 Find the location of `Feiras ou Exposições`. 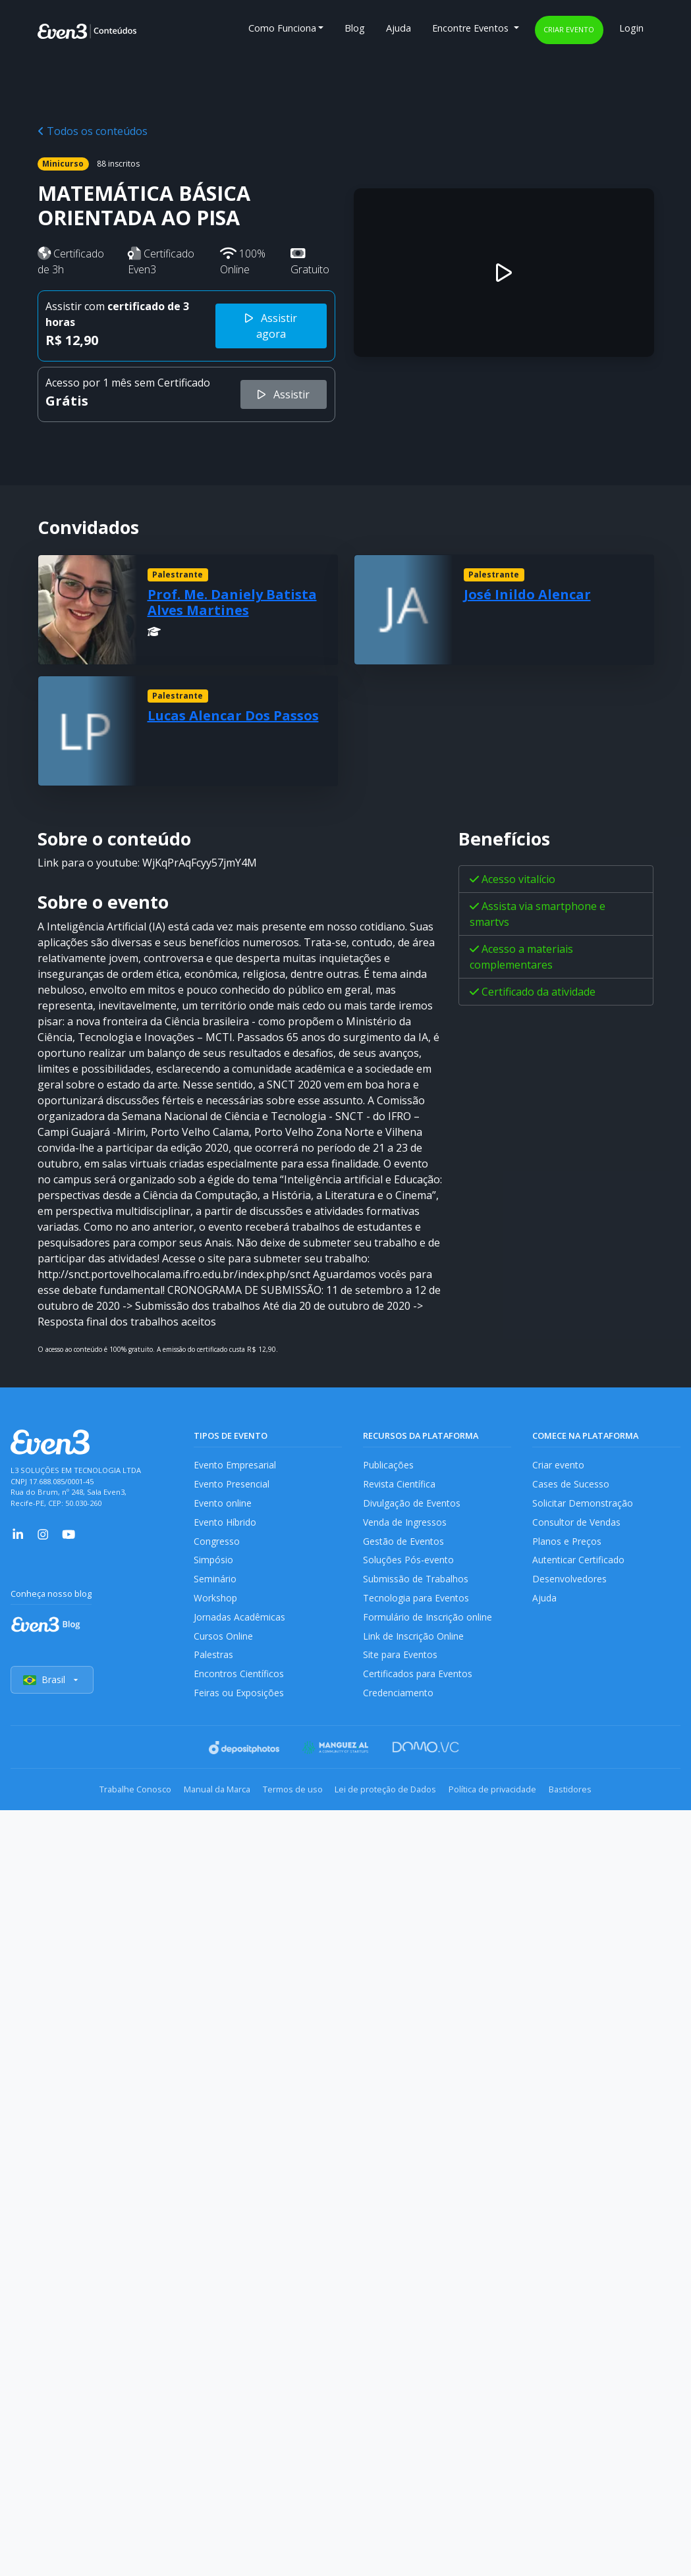

Feiras ou Exposições is located at coordinates (239, 1706).